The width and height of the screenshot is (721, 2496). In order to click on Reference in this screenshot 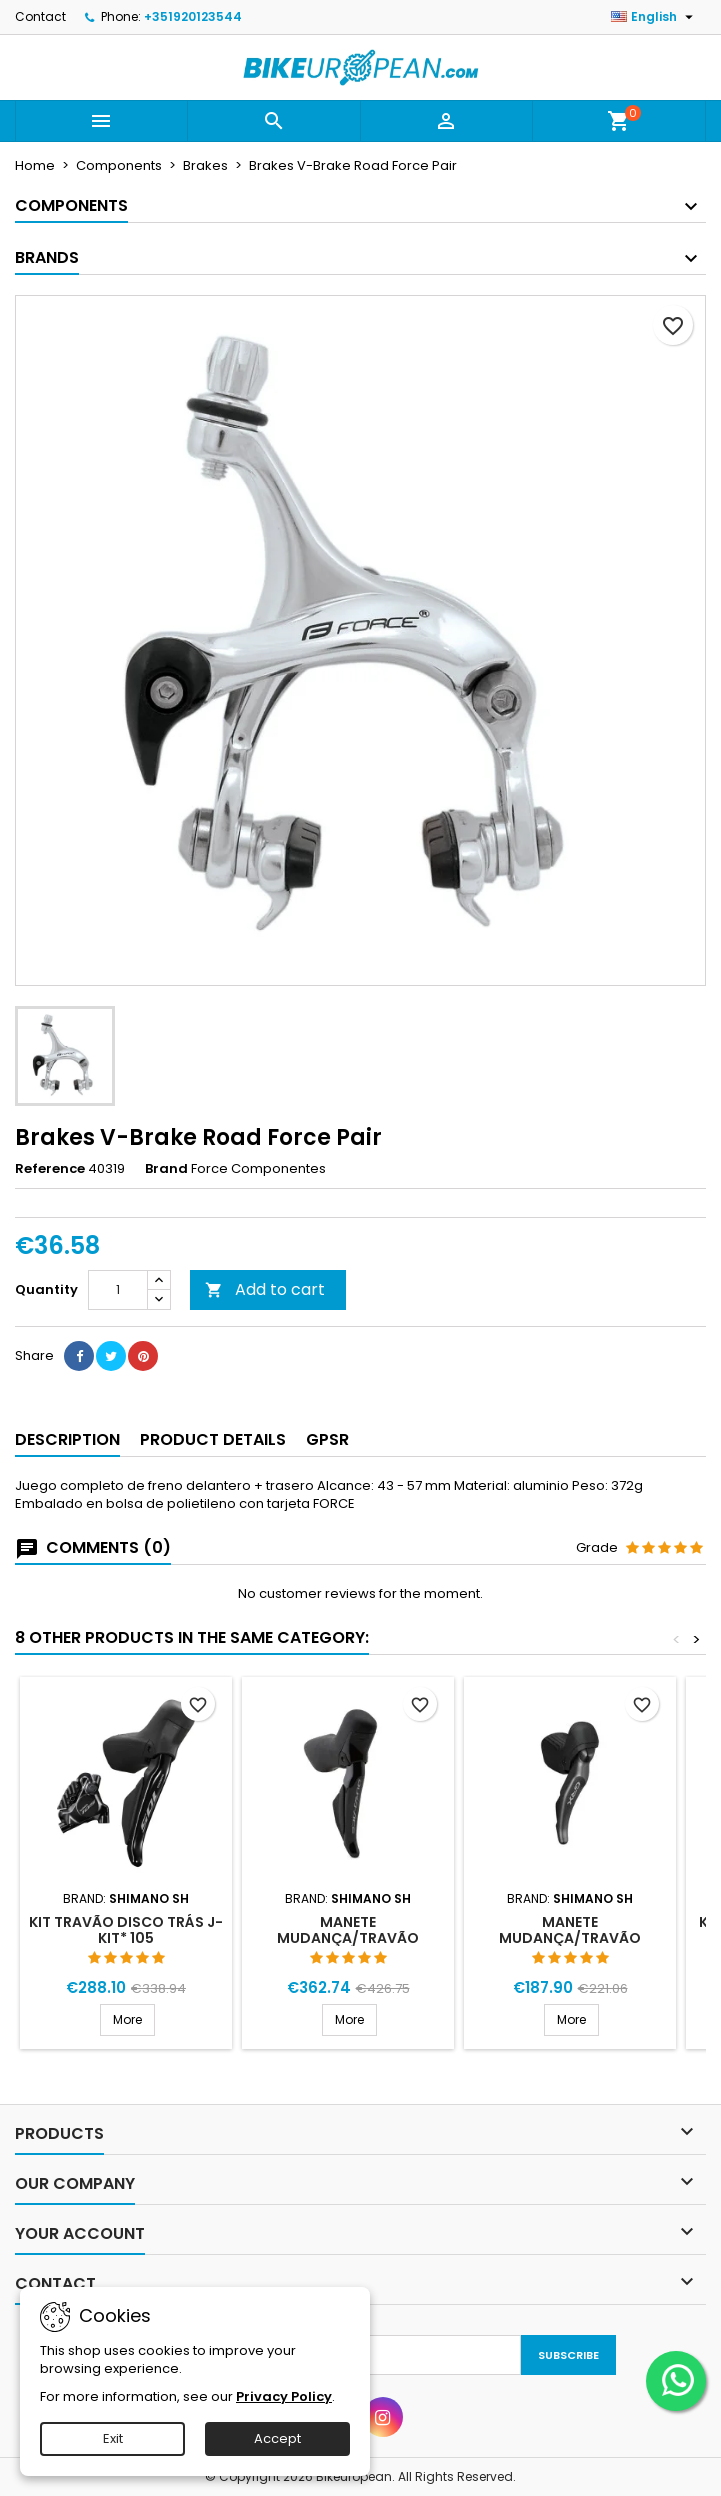, I will do `click(50, 1169)`.